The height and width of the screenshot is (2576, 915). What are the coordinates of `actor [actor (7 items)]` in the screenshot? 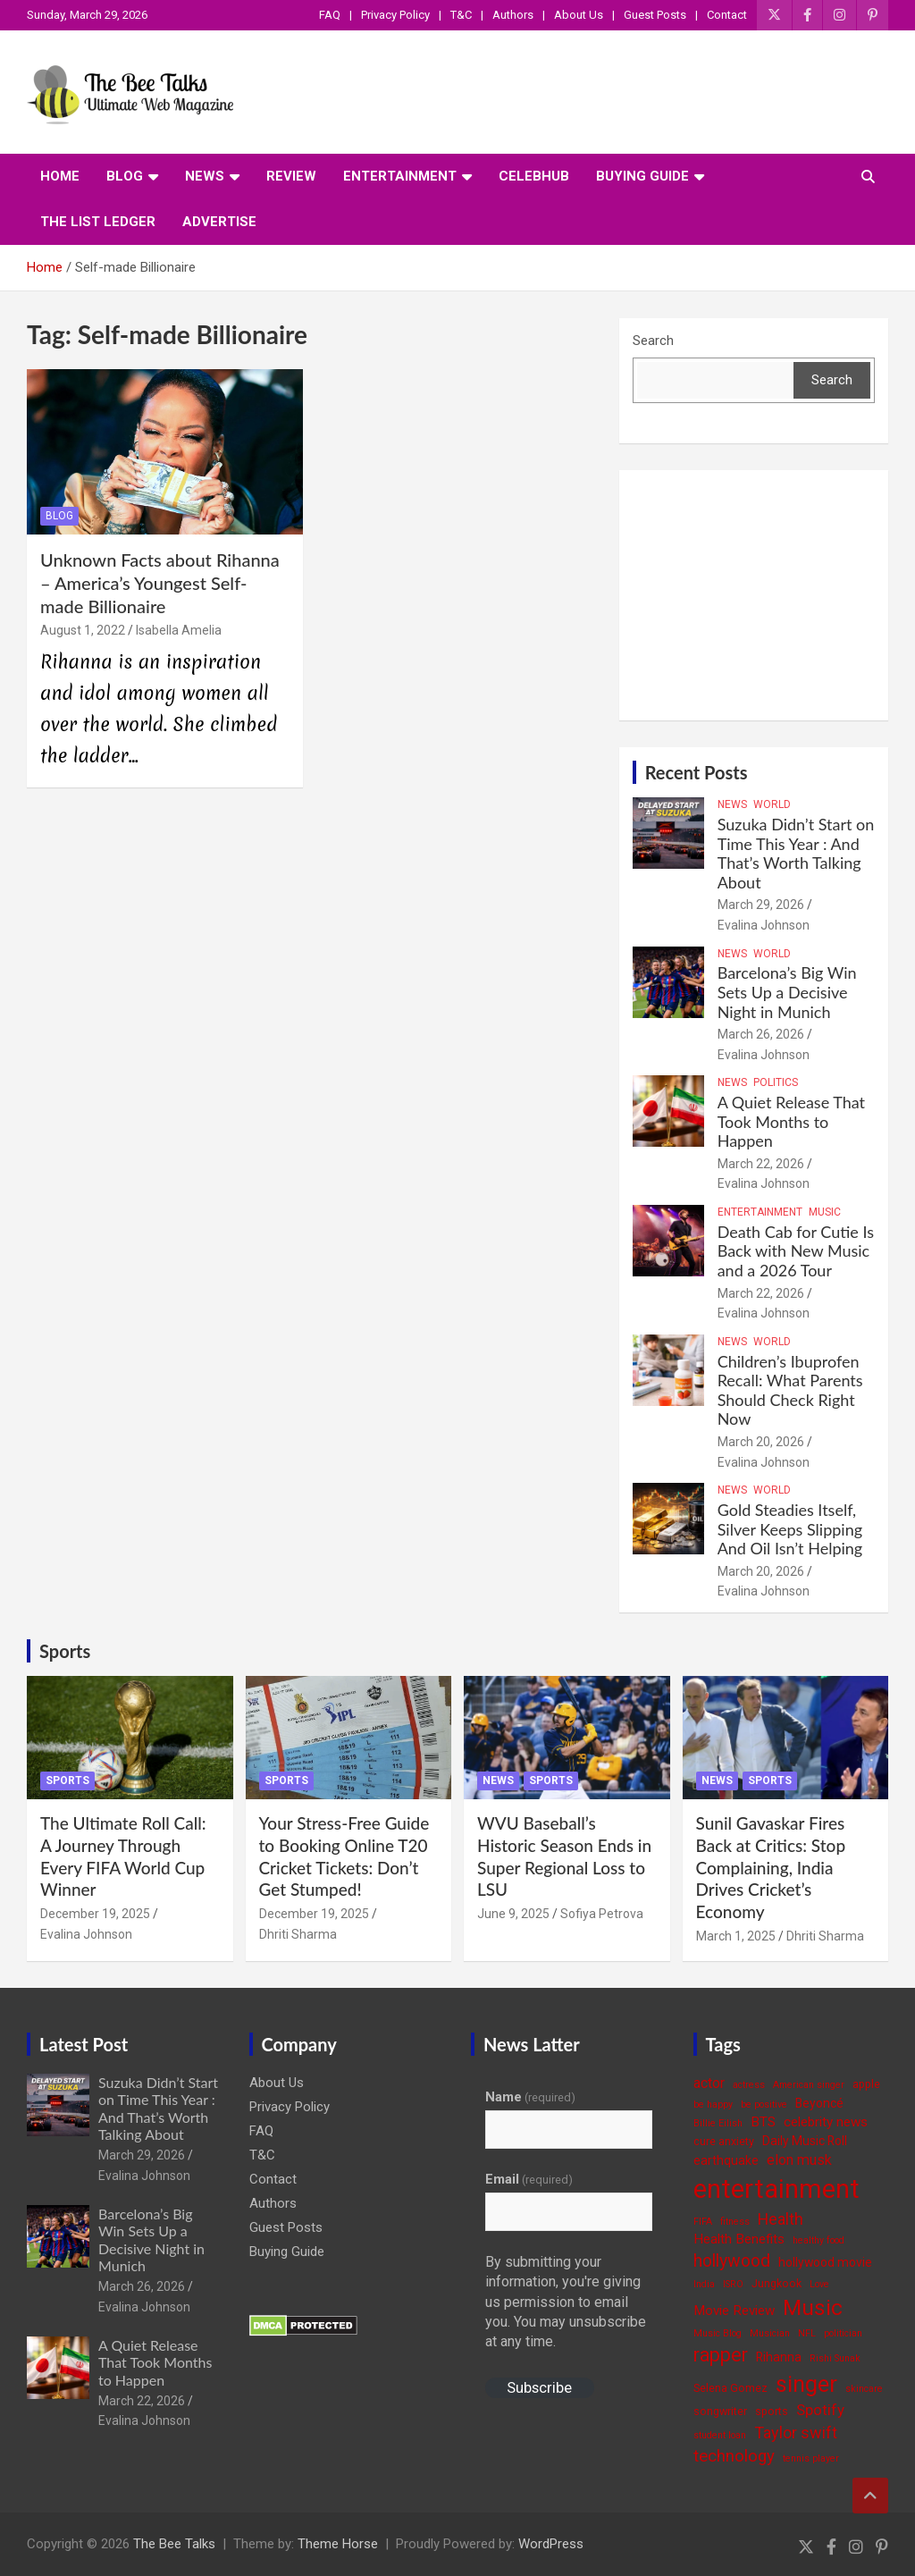 It's located at (709, 2083).